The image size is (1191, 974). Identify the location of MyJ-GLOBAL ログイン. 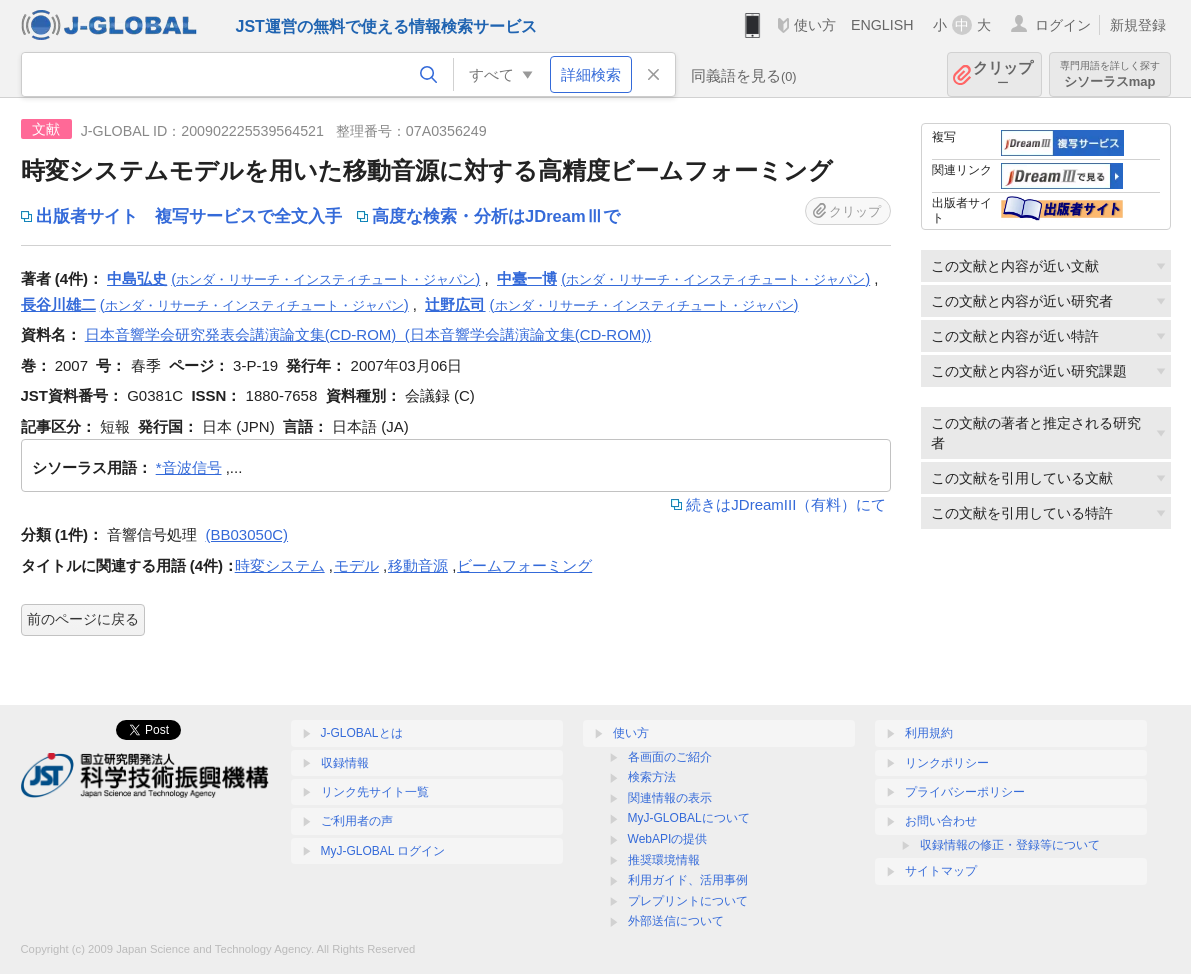
(383, 851).